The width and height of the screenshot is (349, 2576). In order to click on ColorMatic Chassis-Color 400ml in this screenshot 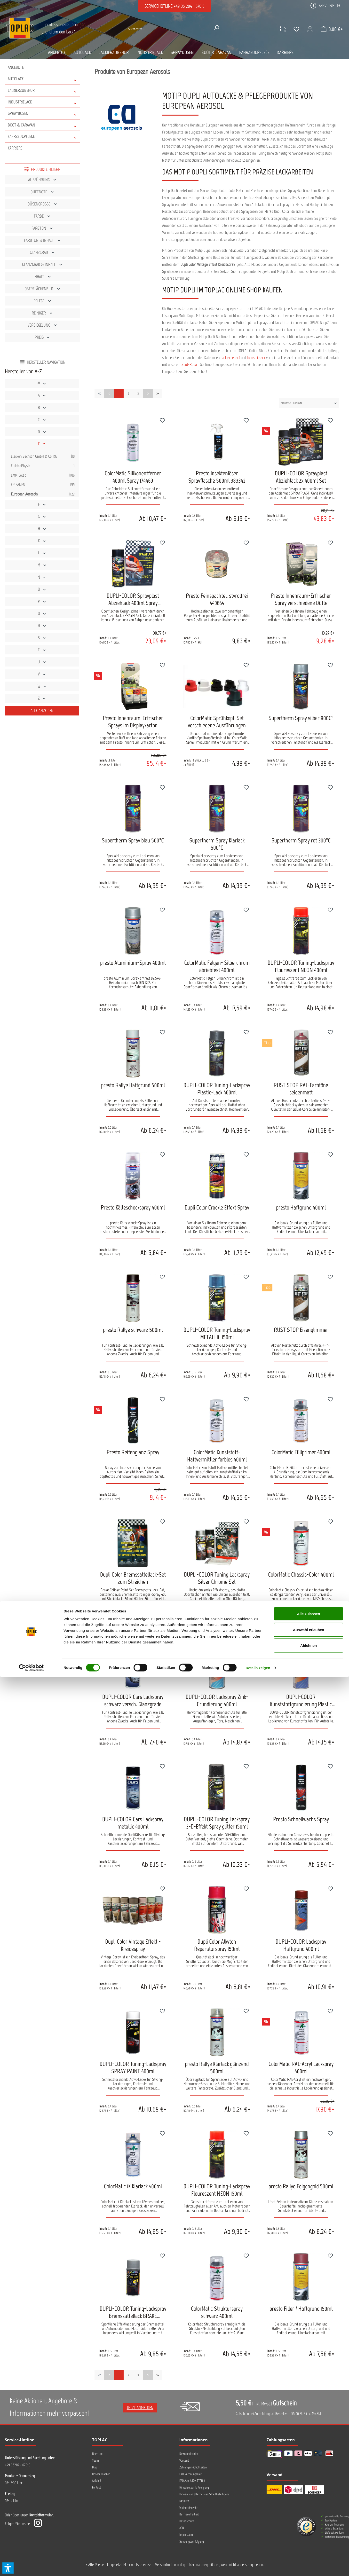, I will do `click(301, 1574)`.